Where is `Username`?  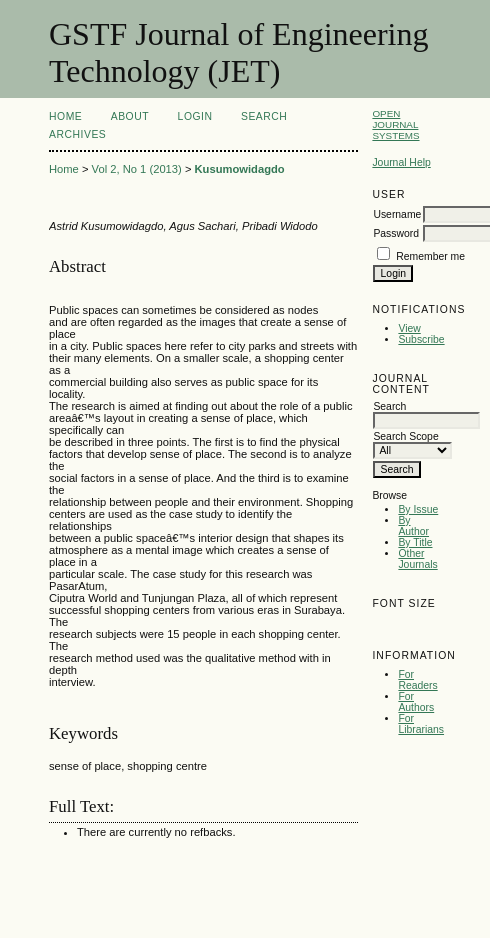 Username is located at coordinates (397, 214).